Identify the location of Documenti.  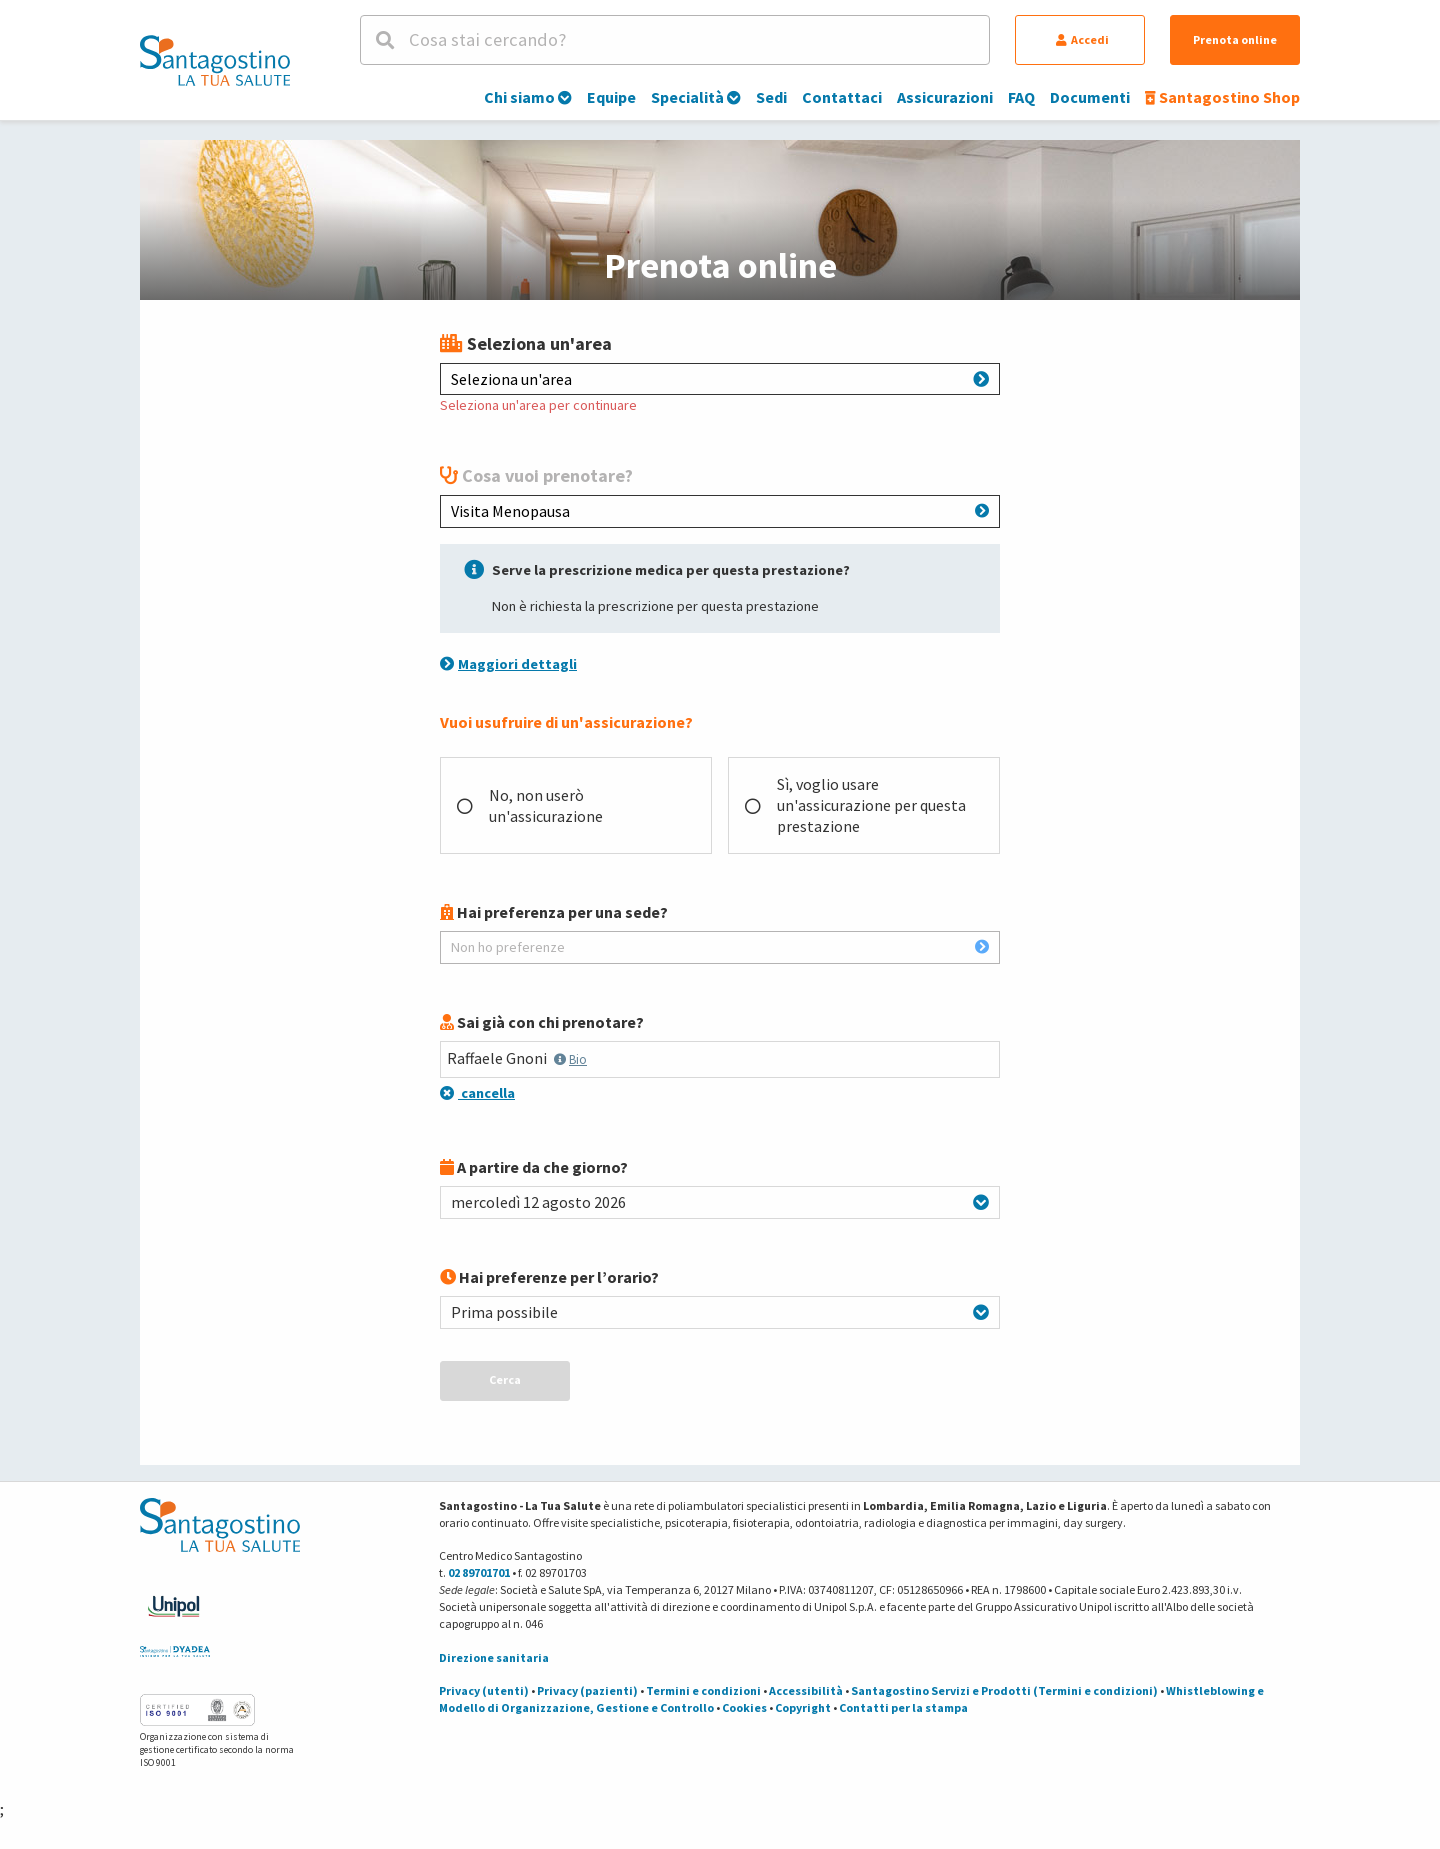
(1090, 97).